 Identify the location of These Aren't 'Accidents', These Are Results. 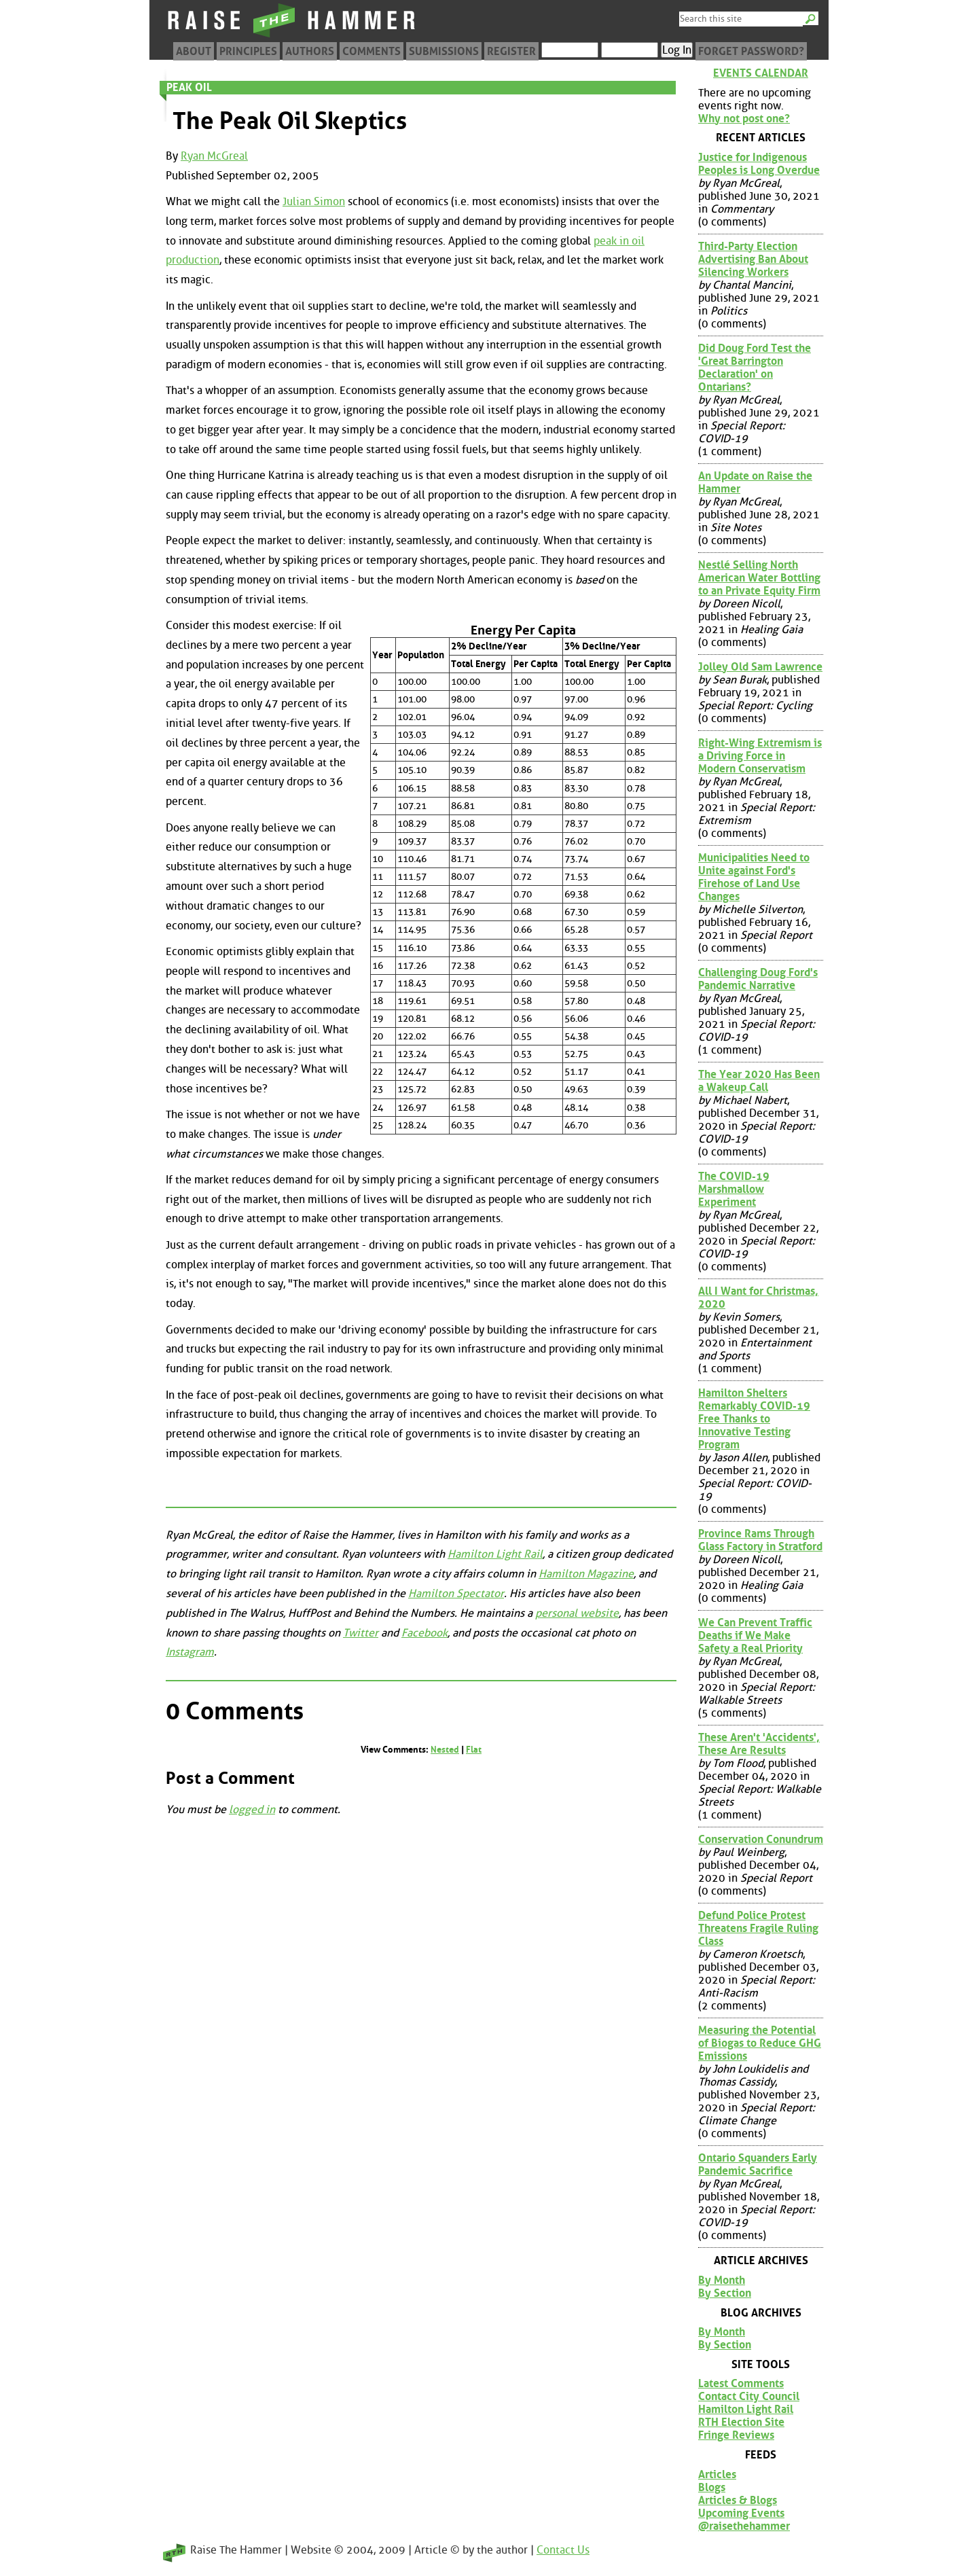
(759, 1744).